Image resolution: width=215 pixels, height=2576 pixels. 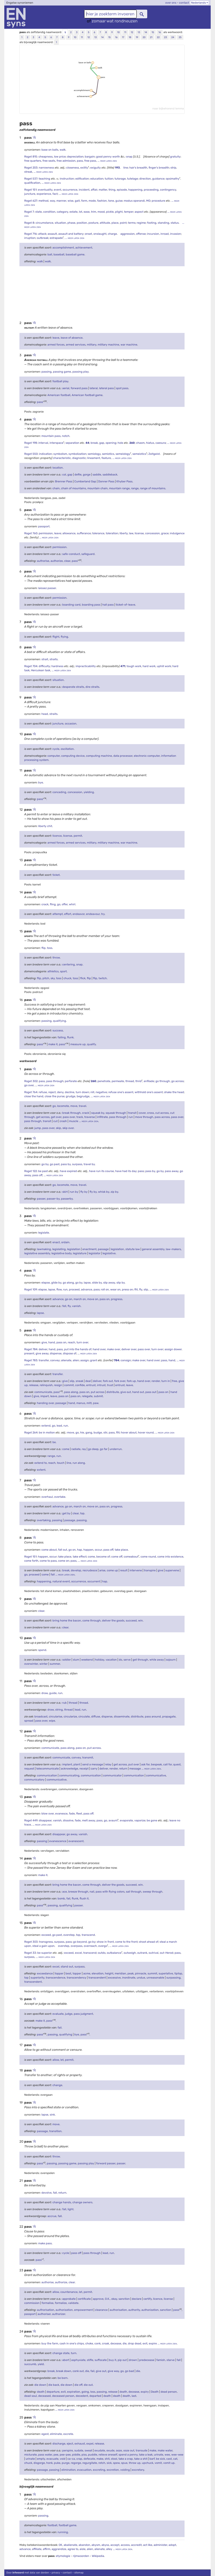 I want to click on concession, so click(x=152, y=533).